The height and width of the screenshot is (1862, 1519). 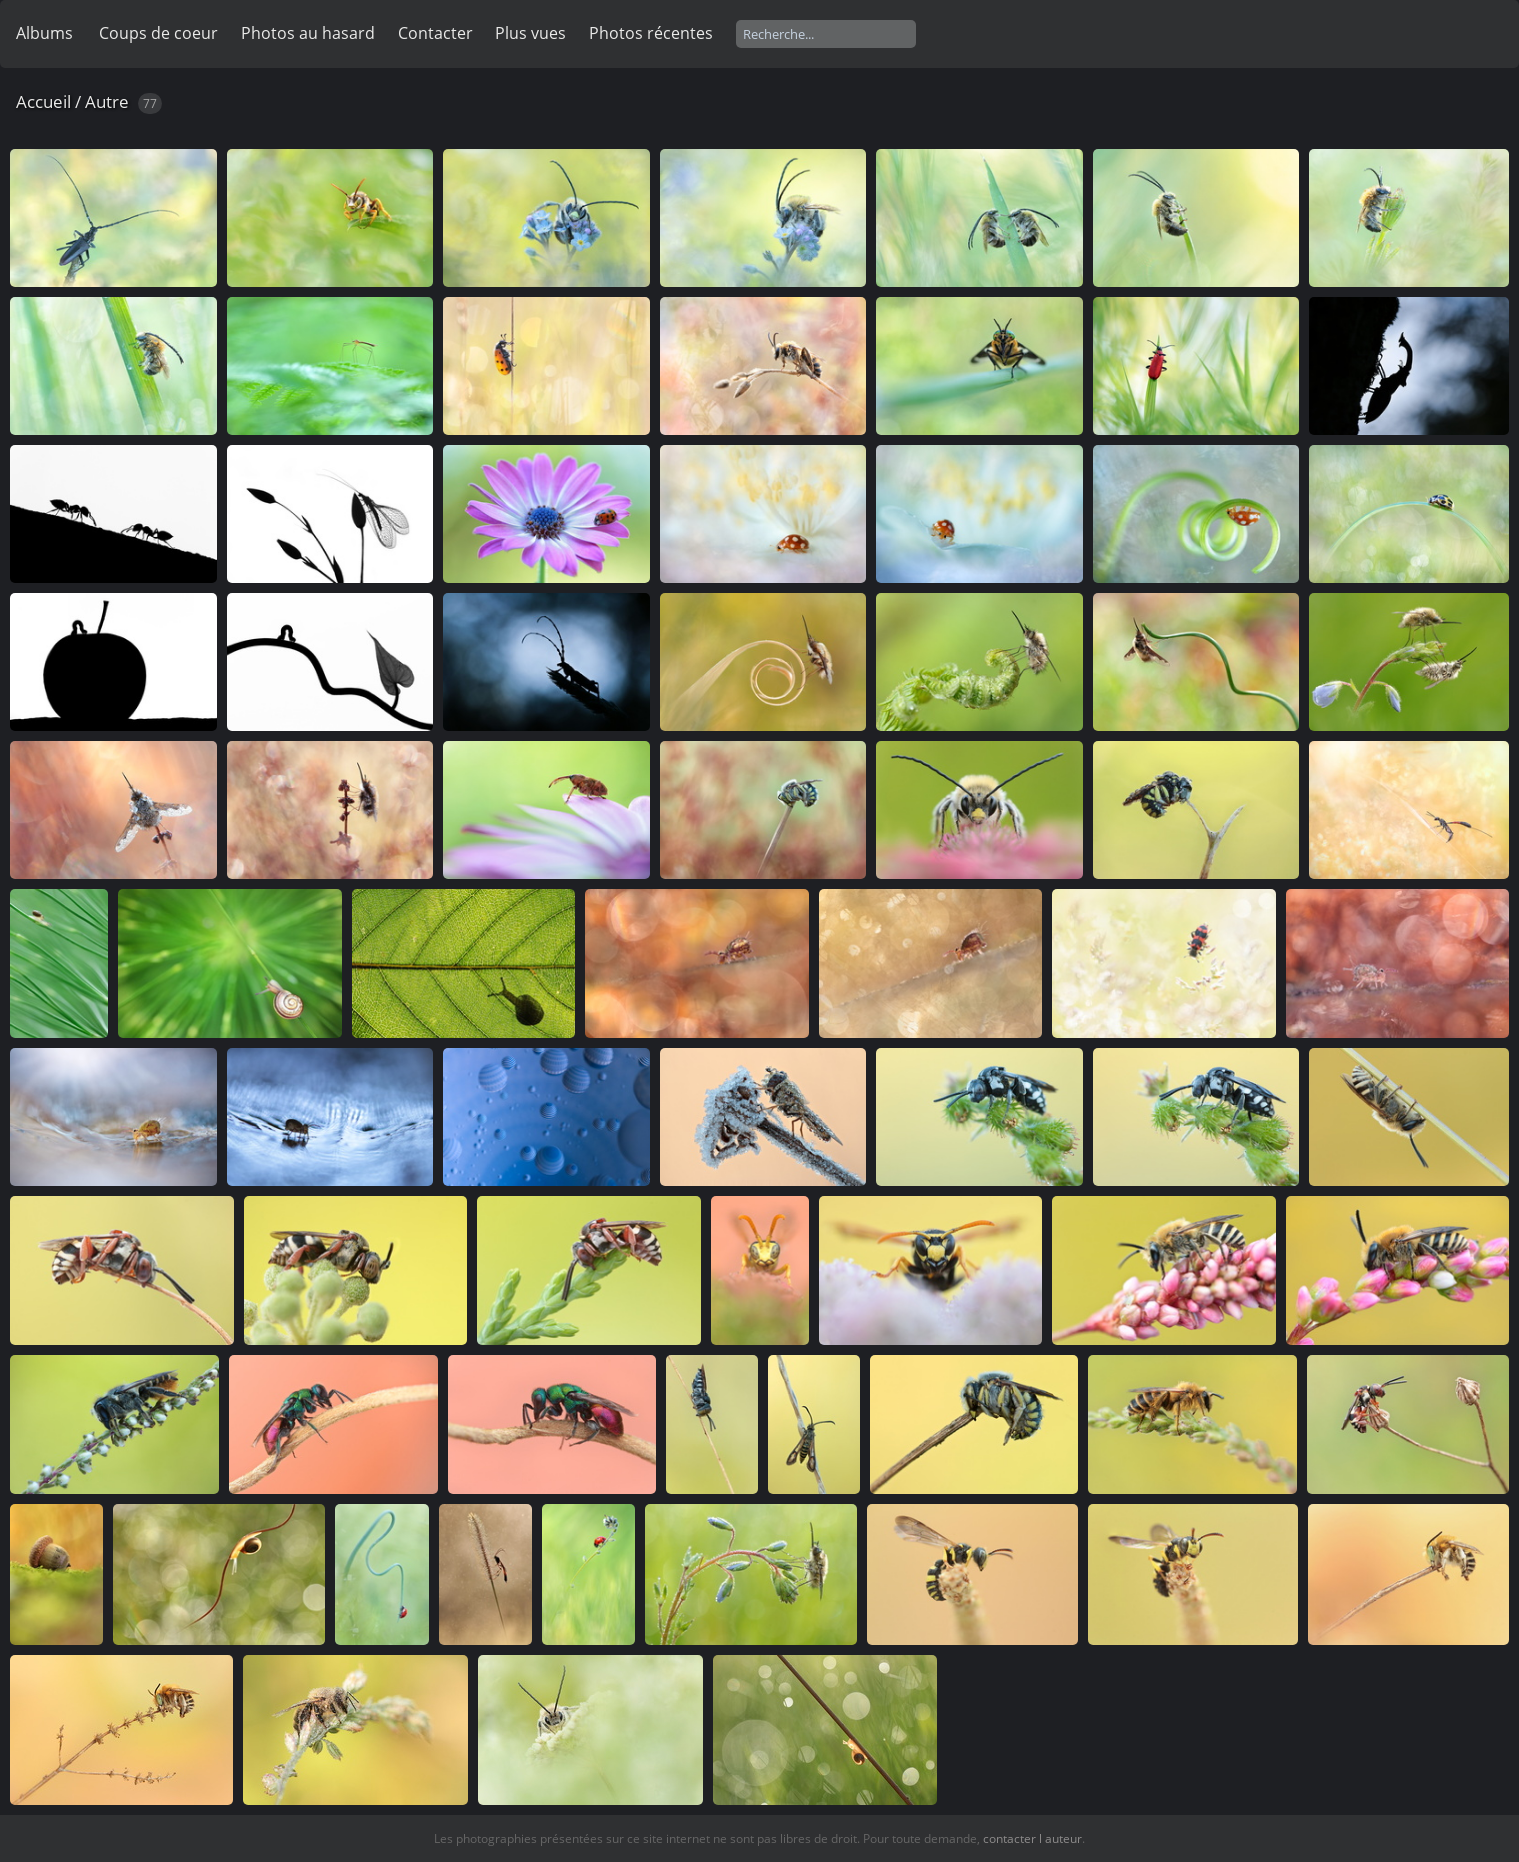 I want to click on Autre, so click(x=107, y=101).